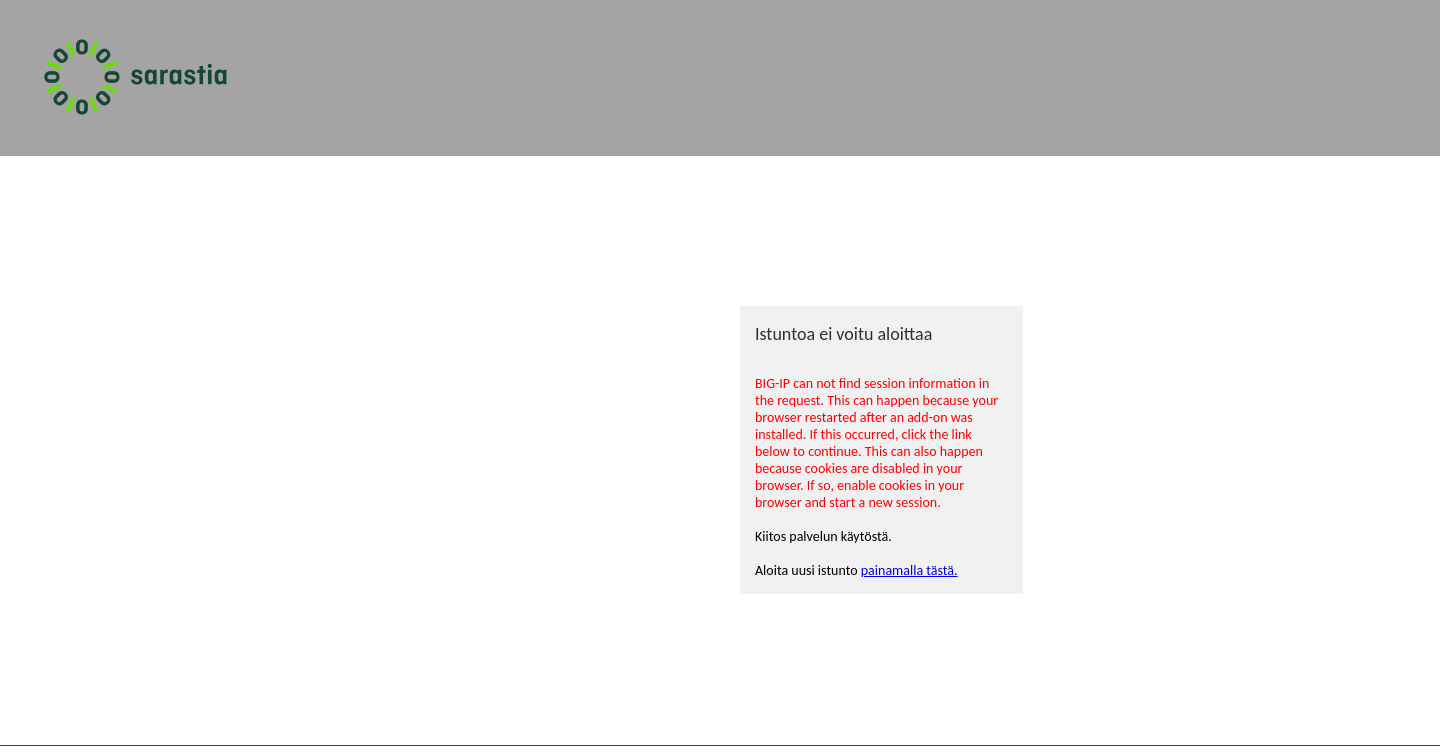 This screenshot has height=755, width=1440. I want to click on painamalla tästä., so click(909, 570).